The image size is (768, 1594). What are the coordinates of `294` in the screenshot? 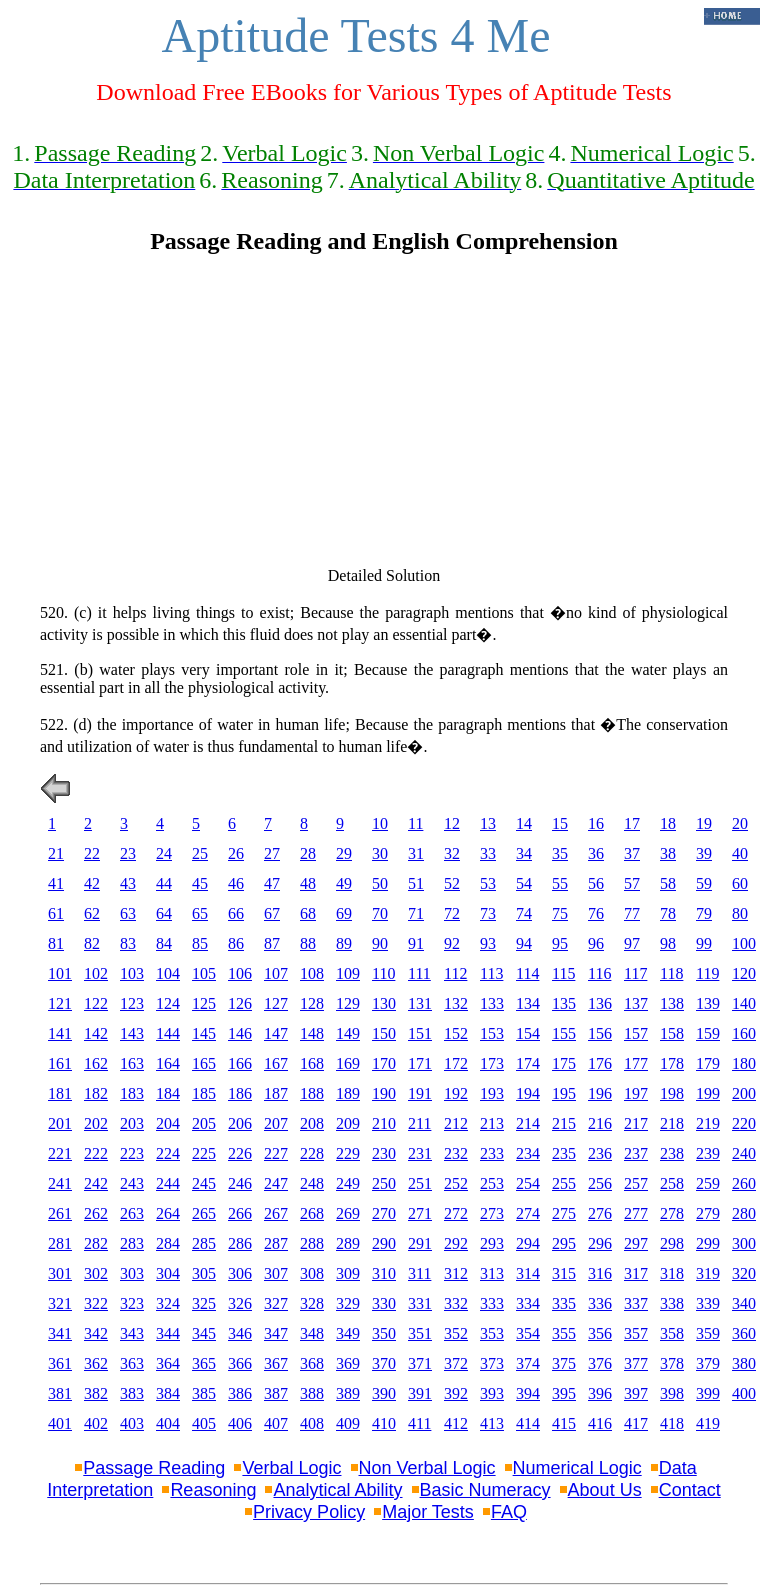 It's located at (528, 1243).